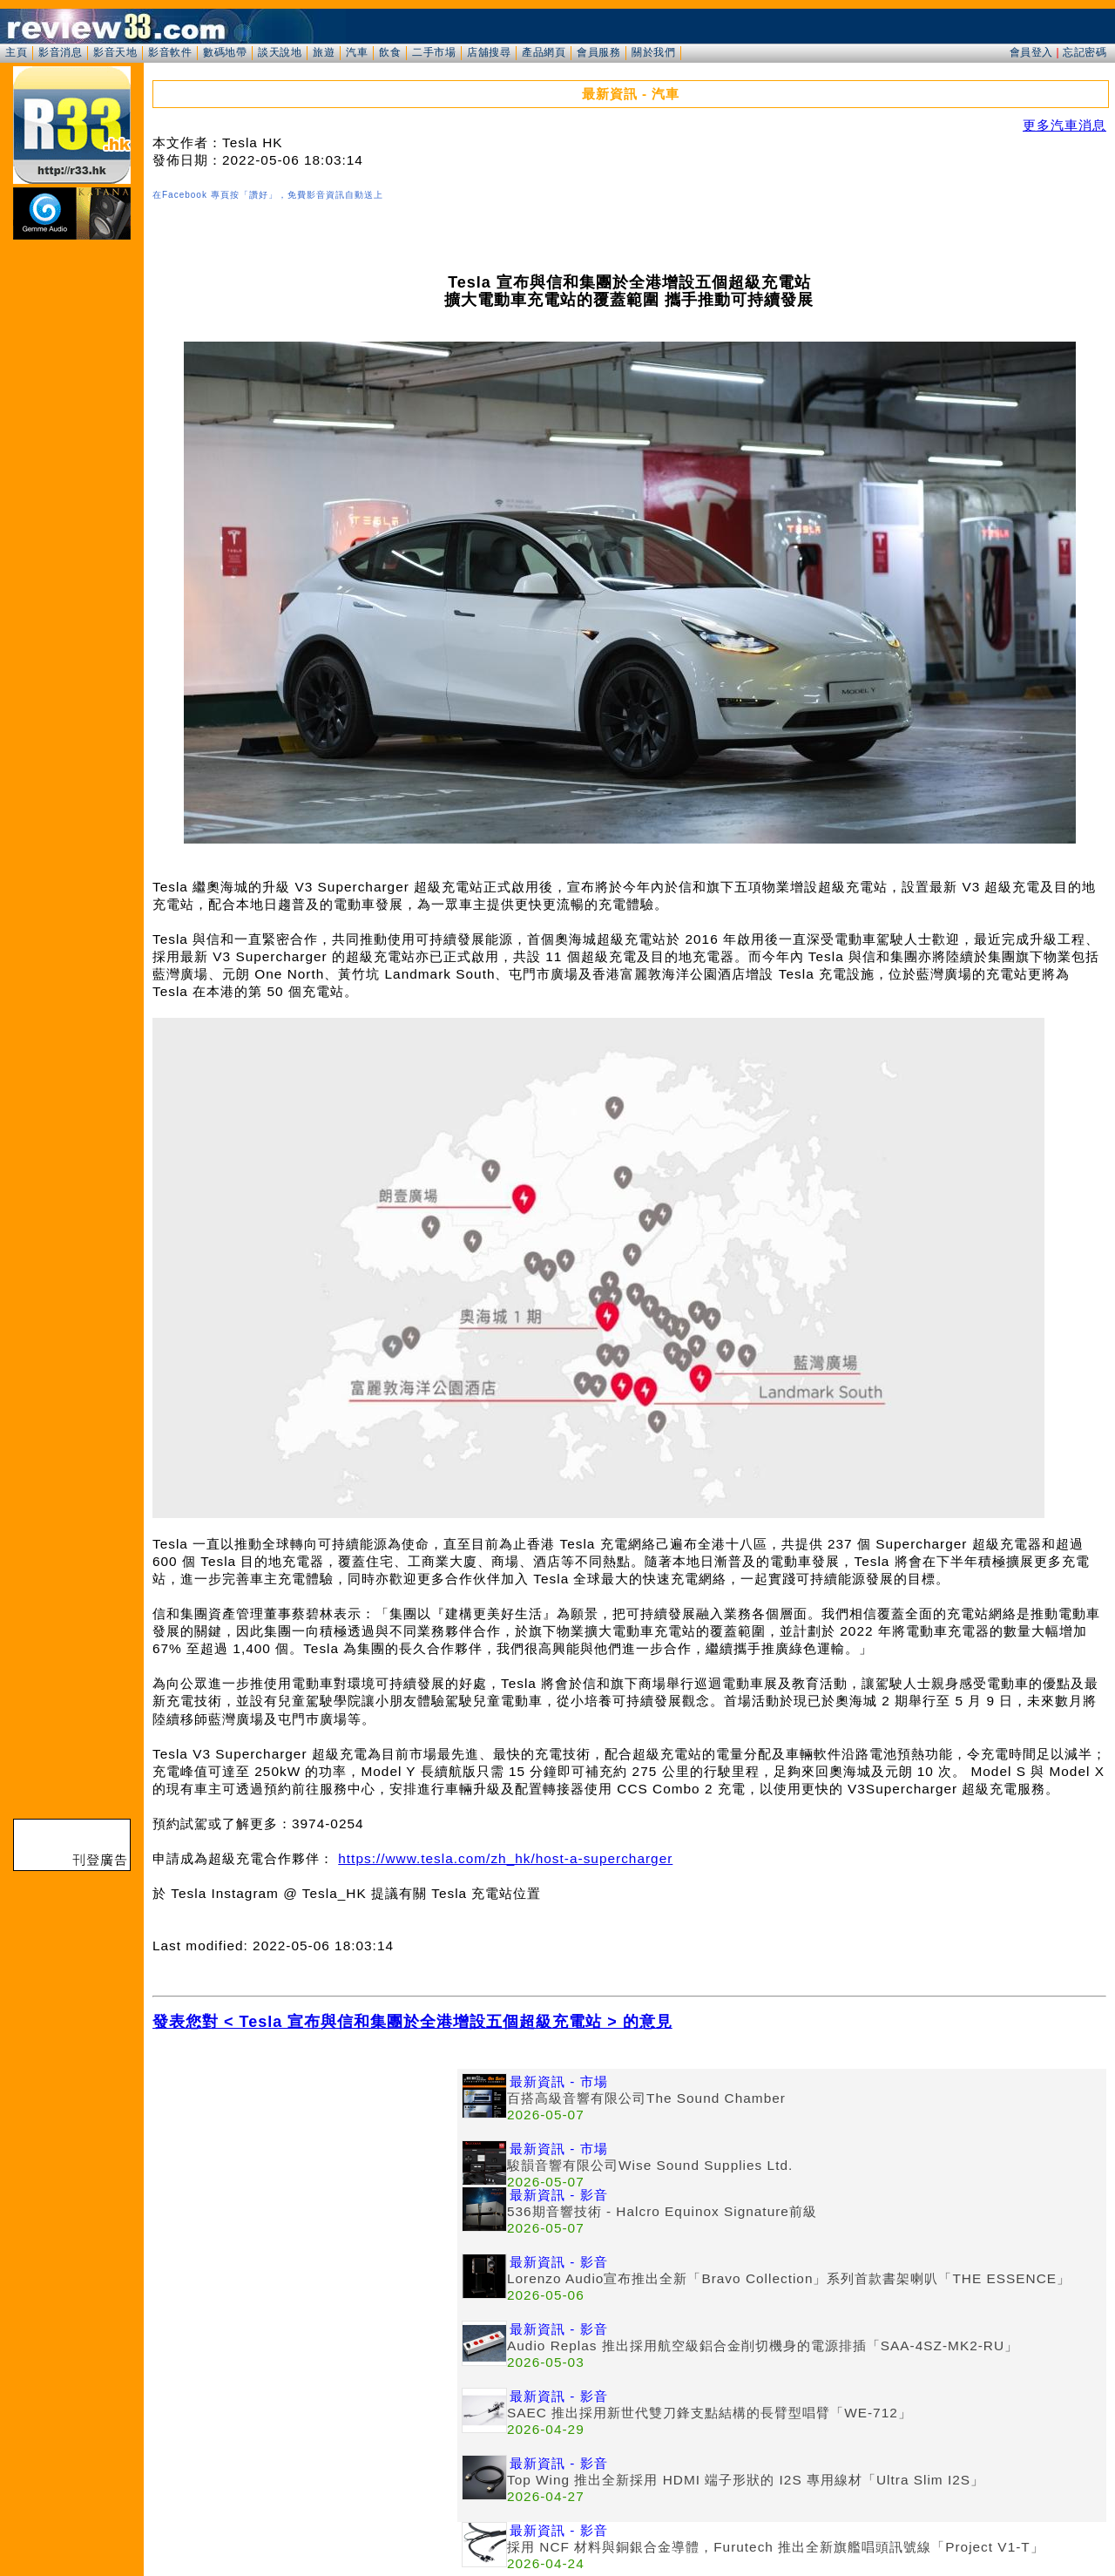 Image resolution: width=1115 pixels, height=2576 pixels. I want to click on 主頁, so click(16, 52).